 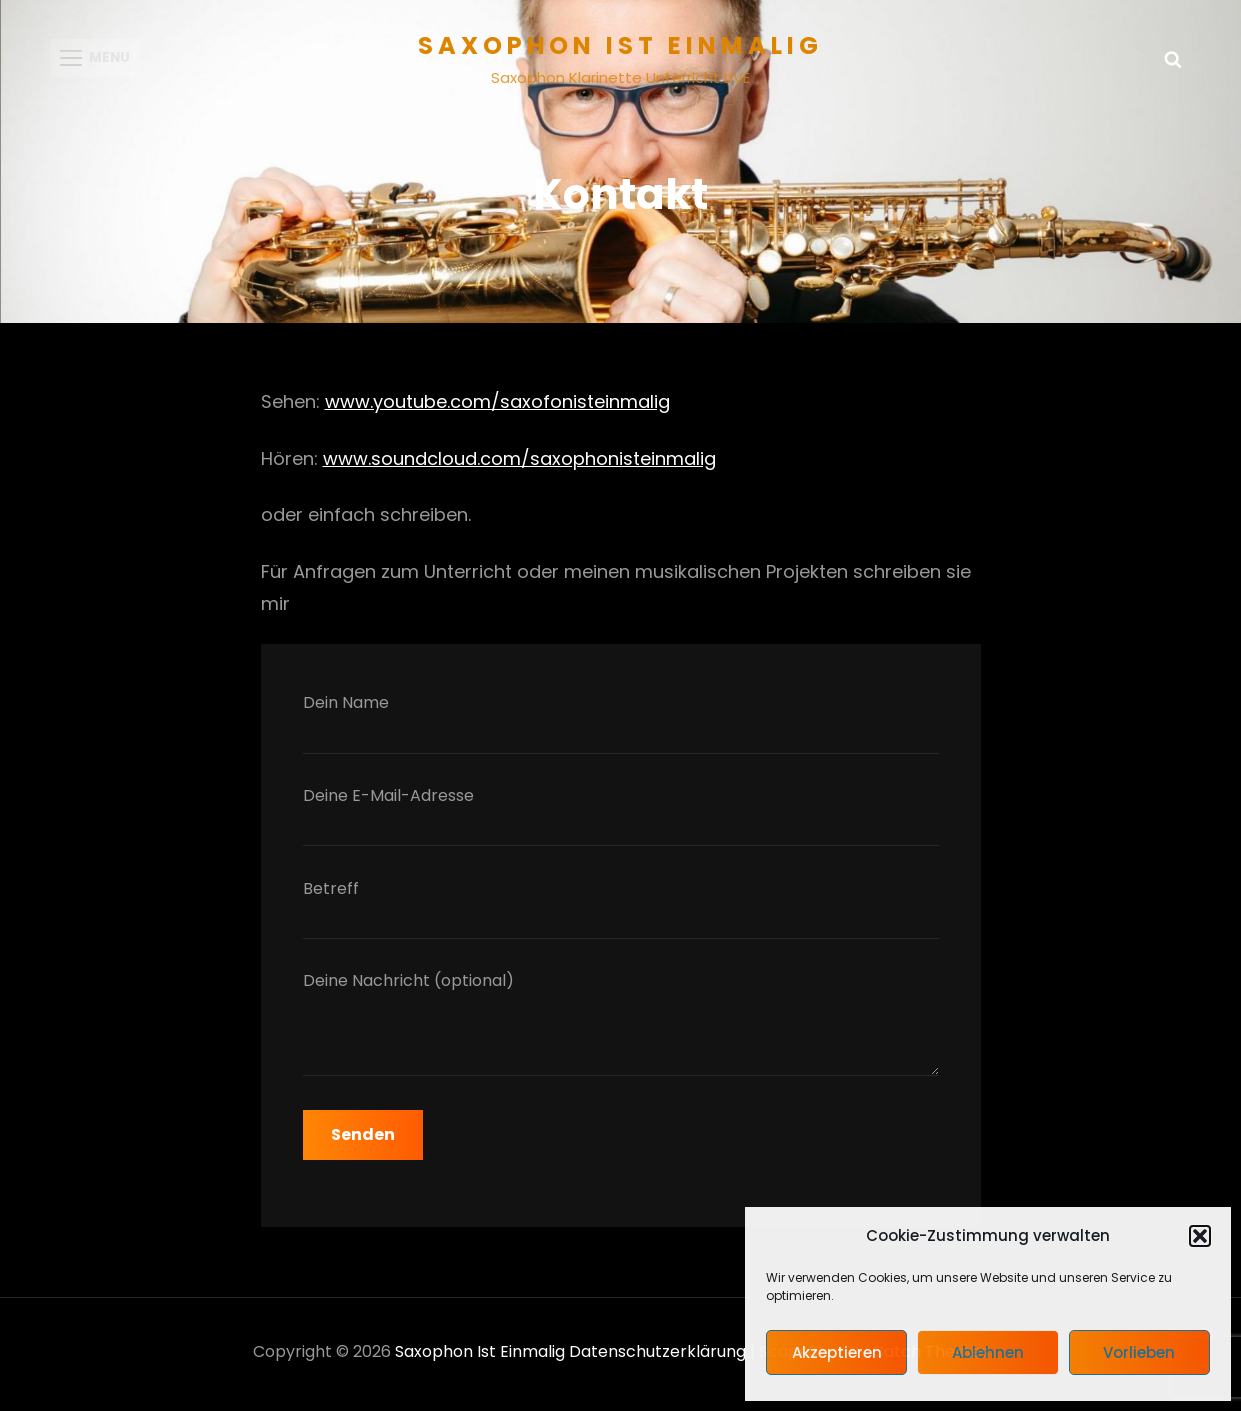 I want to click on Ablehnen, so click(x=988, y=1352).